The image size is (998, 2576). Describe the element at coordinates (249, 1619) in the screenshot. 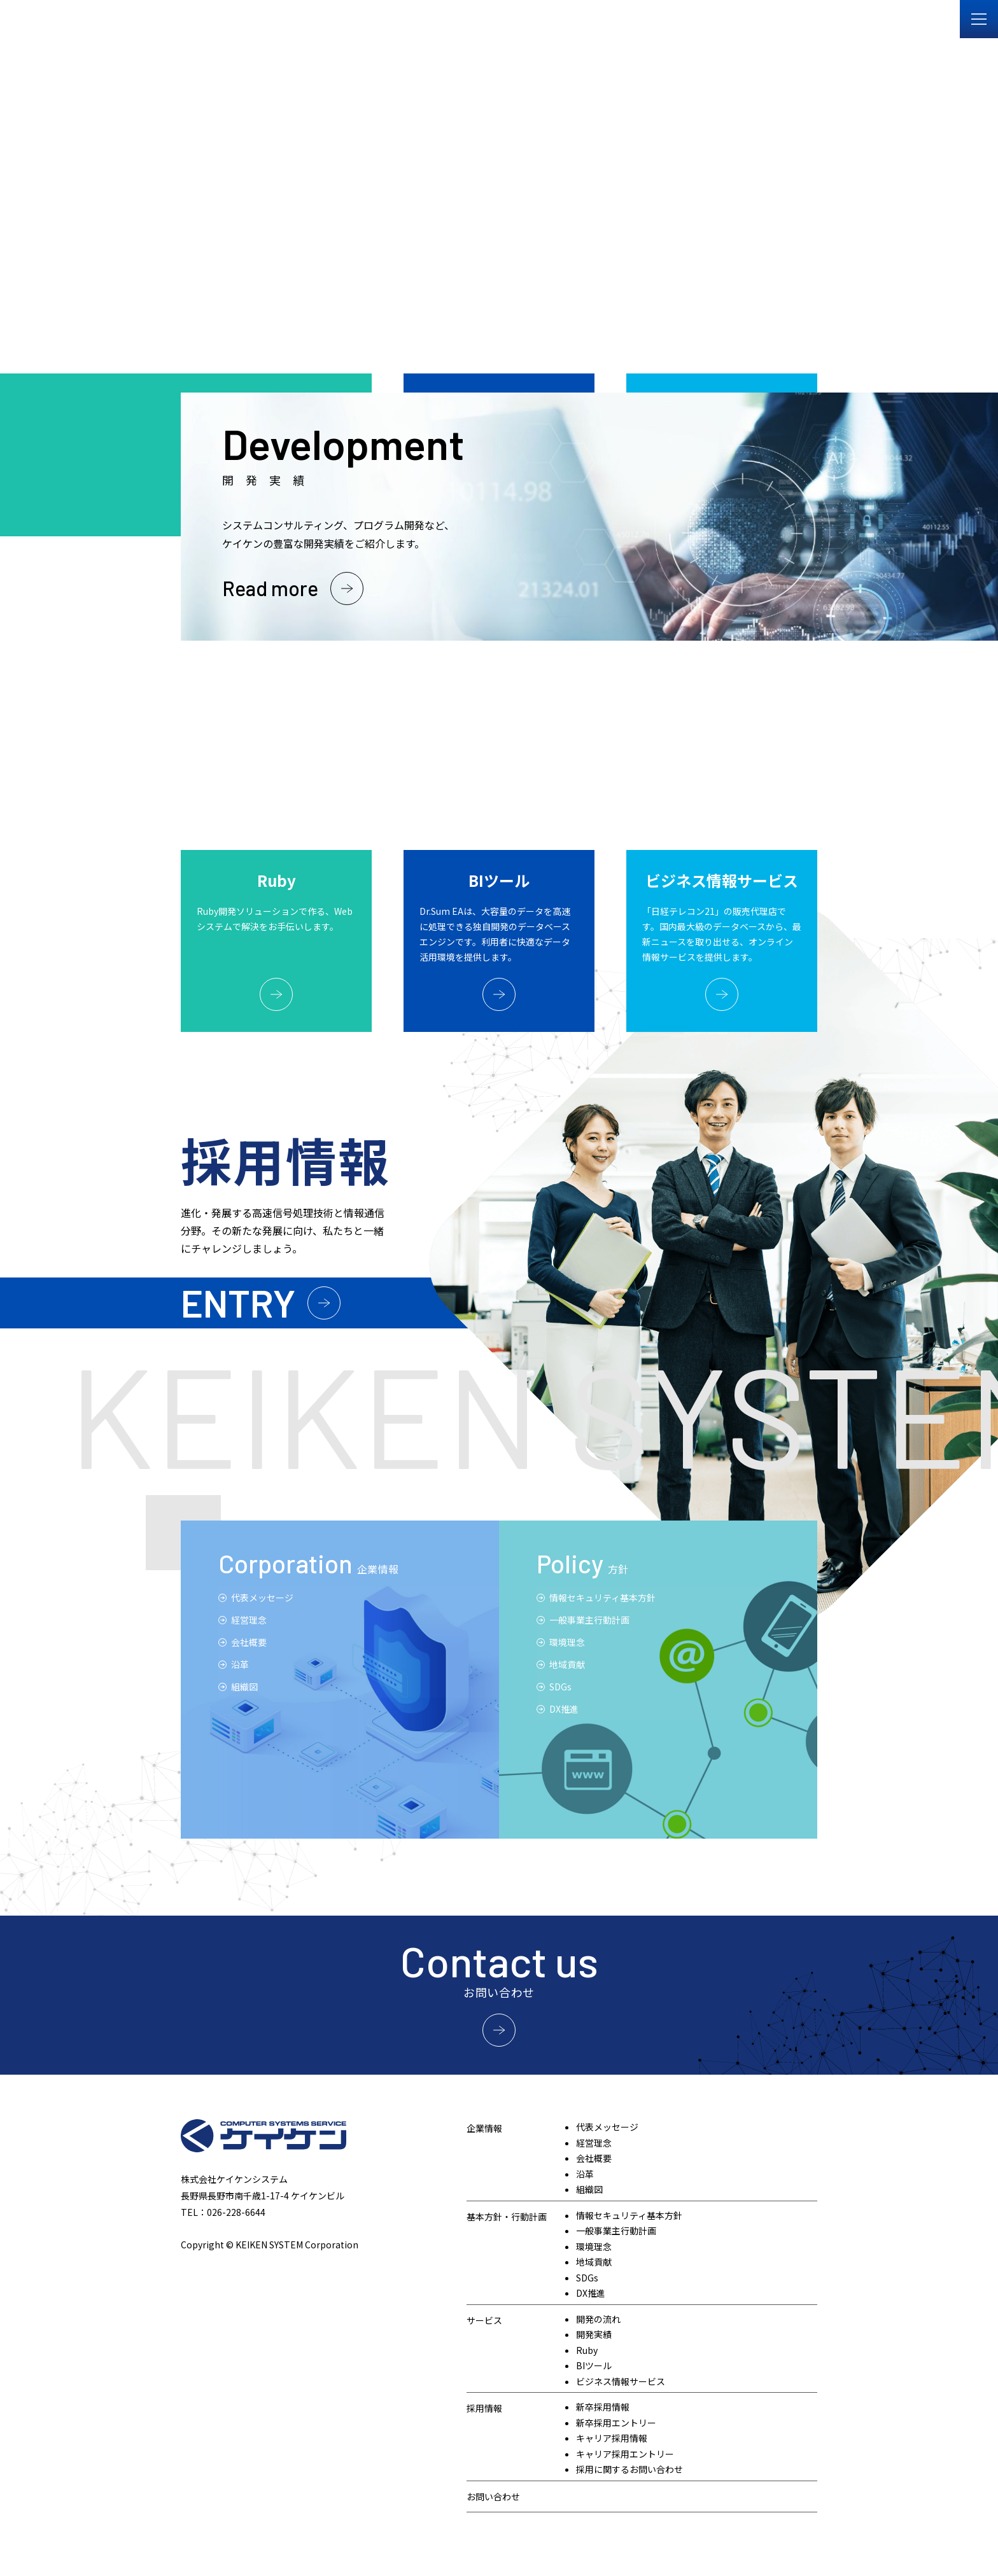

I see `経営理念` at that location.